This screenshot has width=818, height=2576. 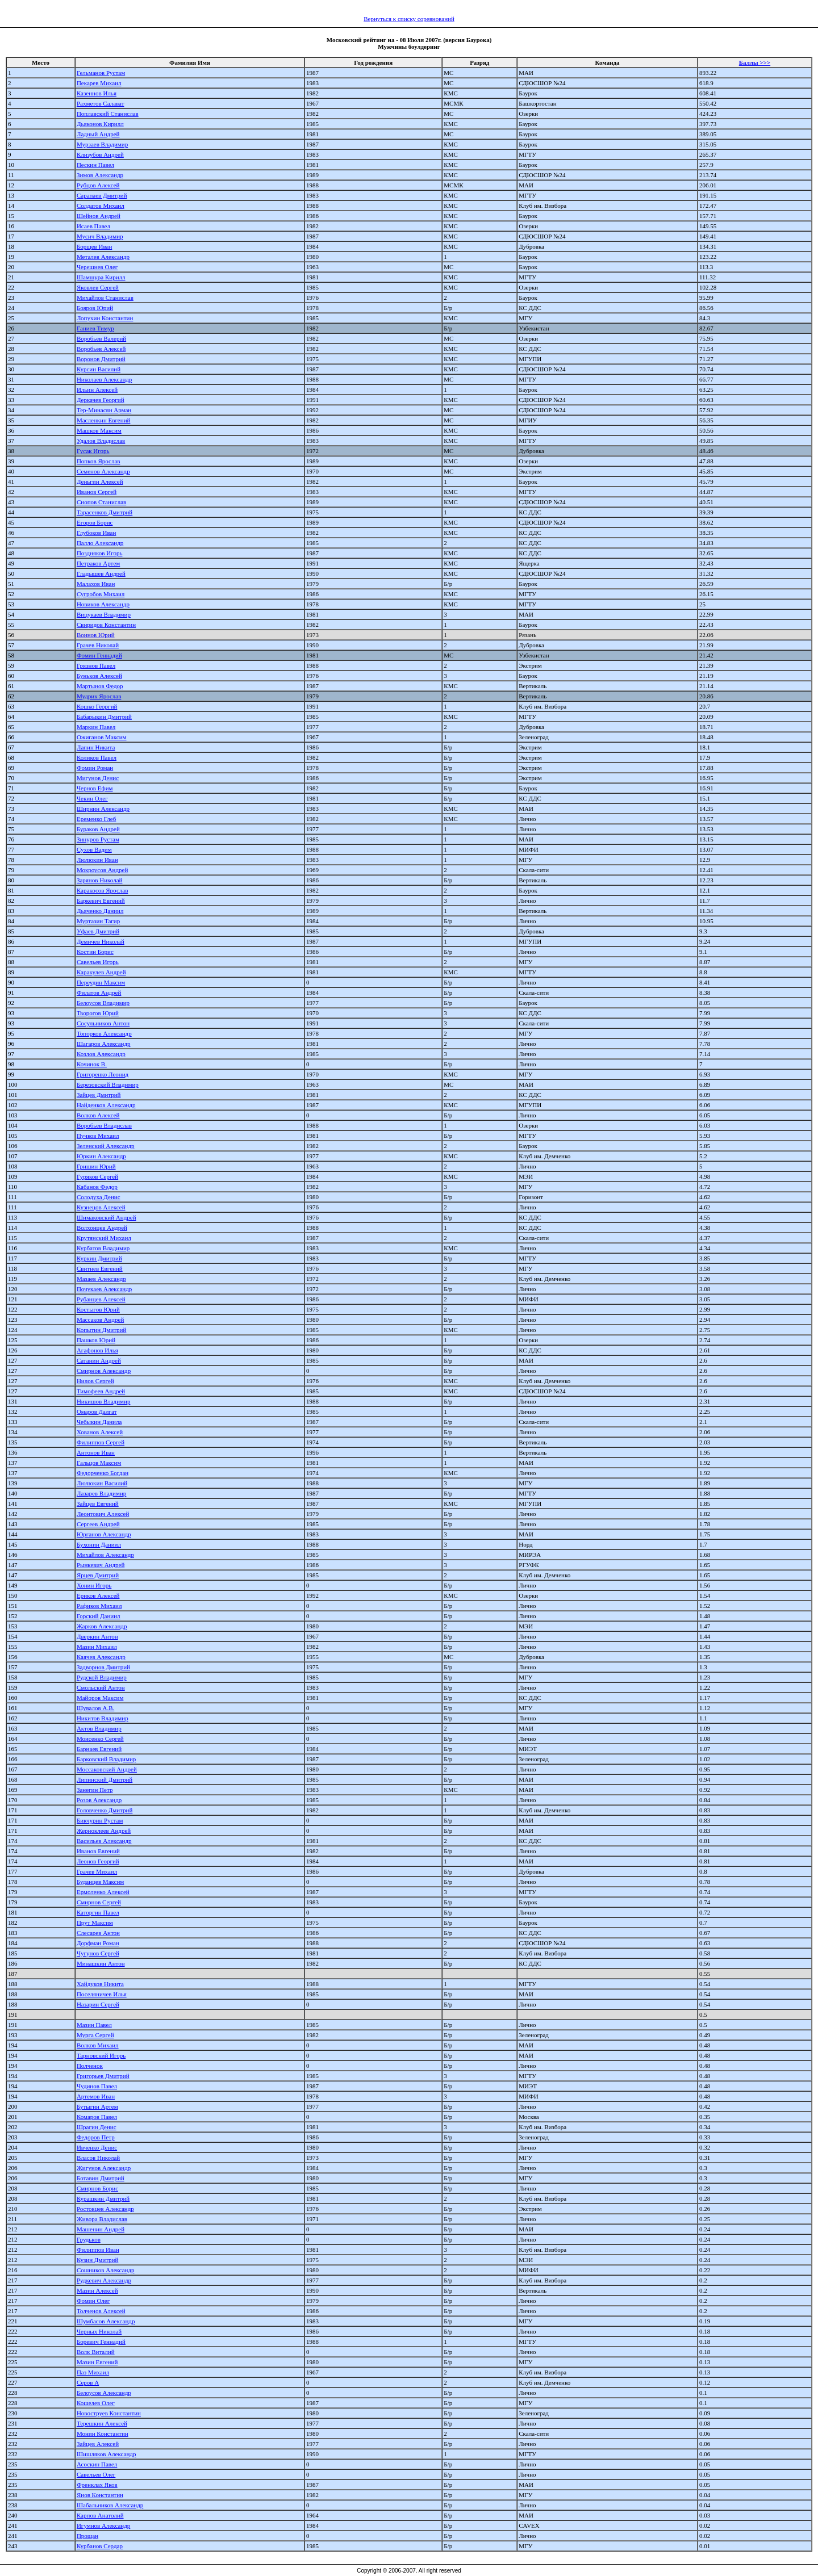 I want to click on Никишов Владимир, so click(x=104, y=1401).